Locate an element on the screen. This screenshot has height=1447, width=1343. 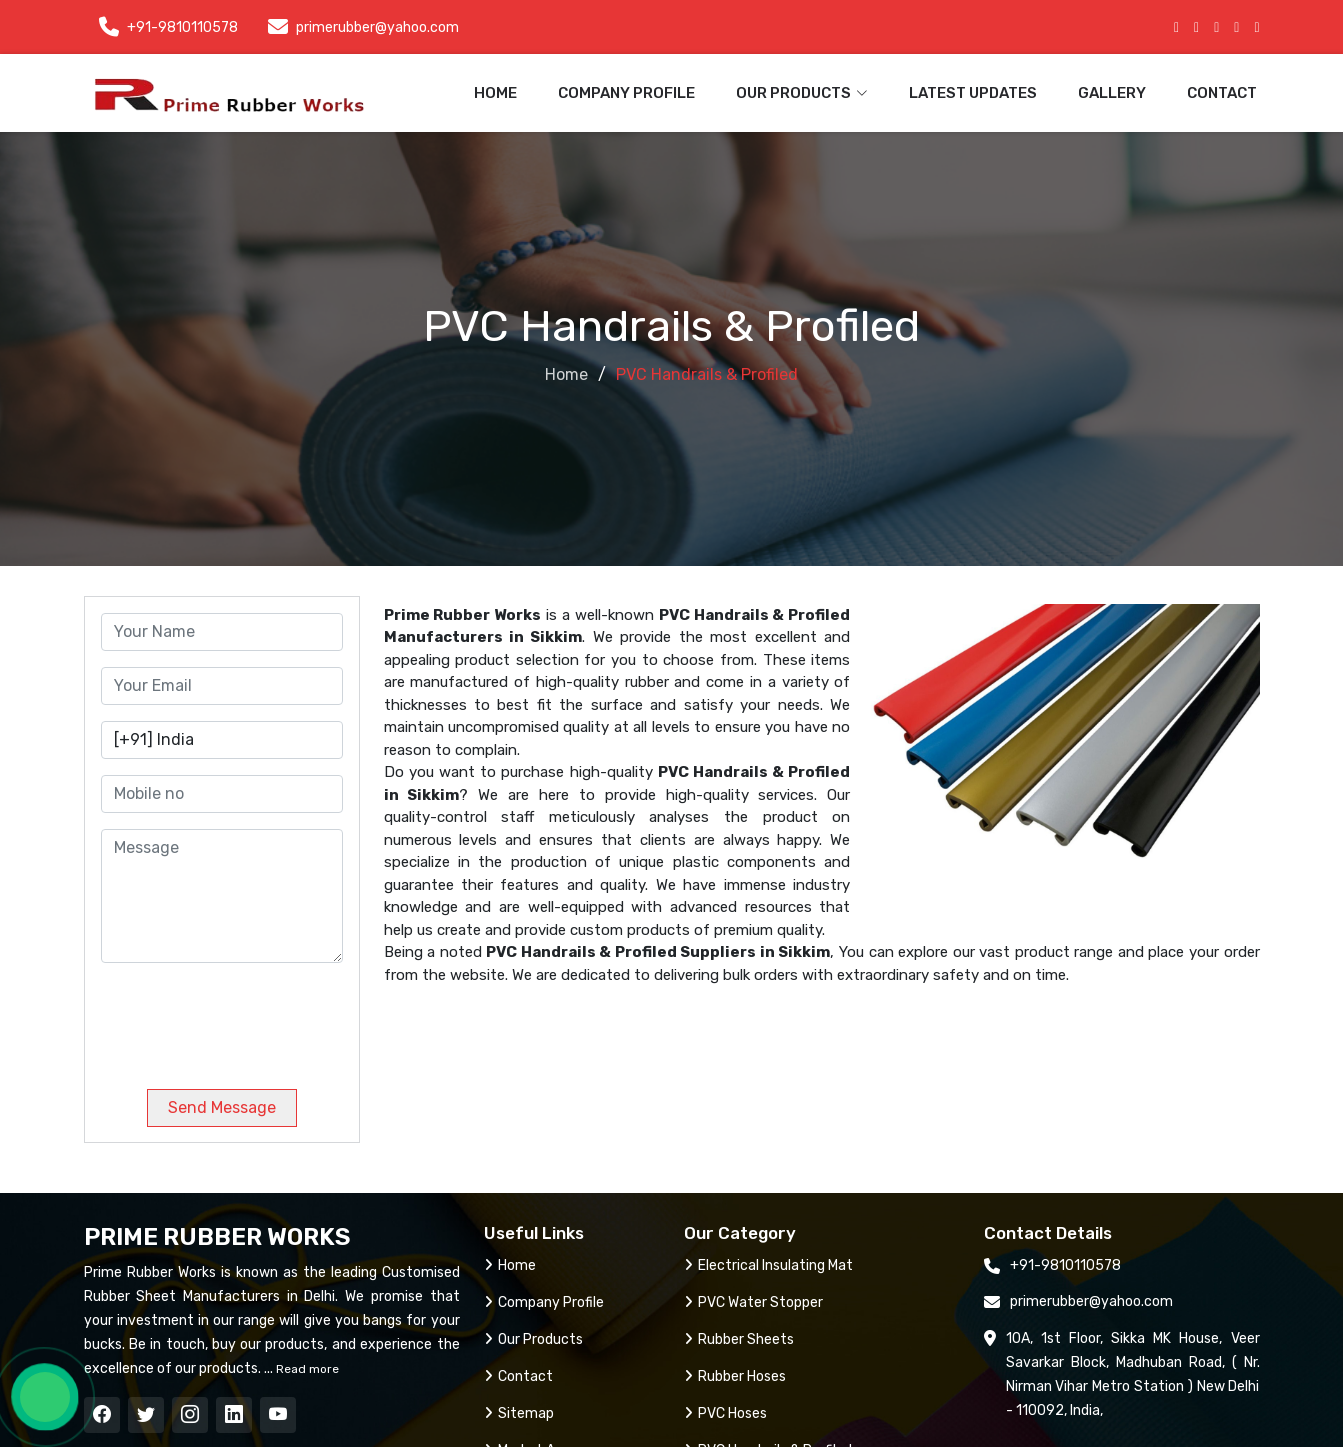
PVC Water Stopper is located at coordinates (753, 1302).